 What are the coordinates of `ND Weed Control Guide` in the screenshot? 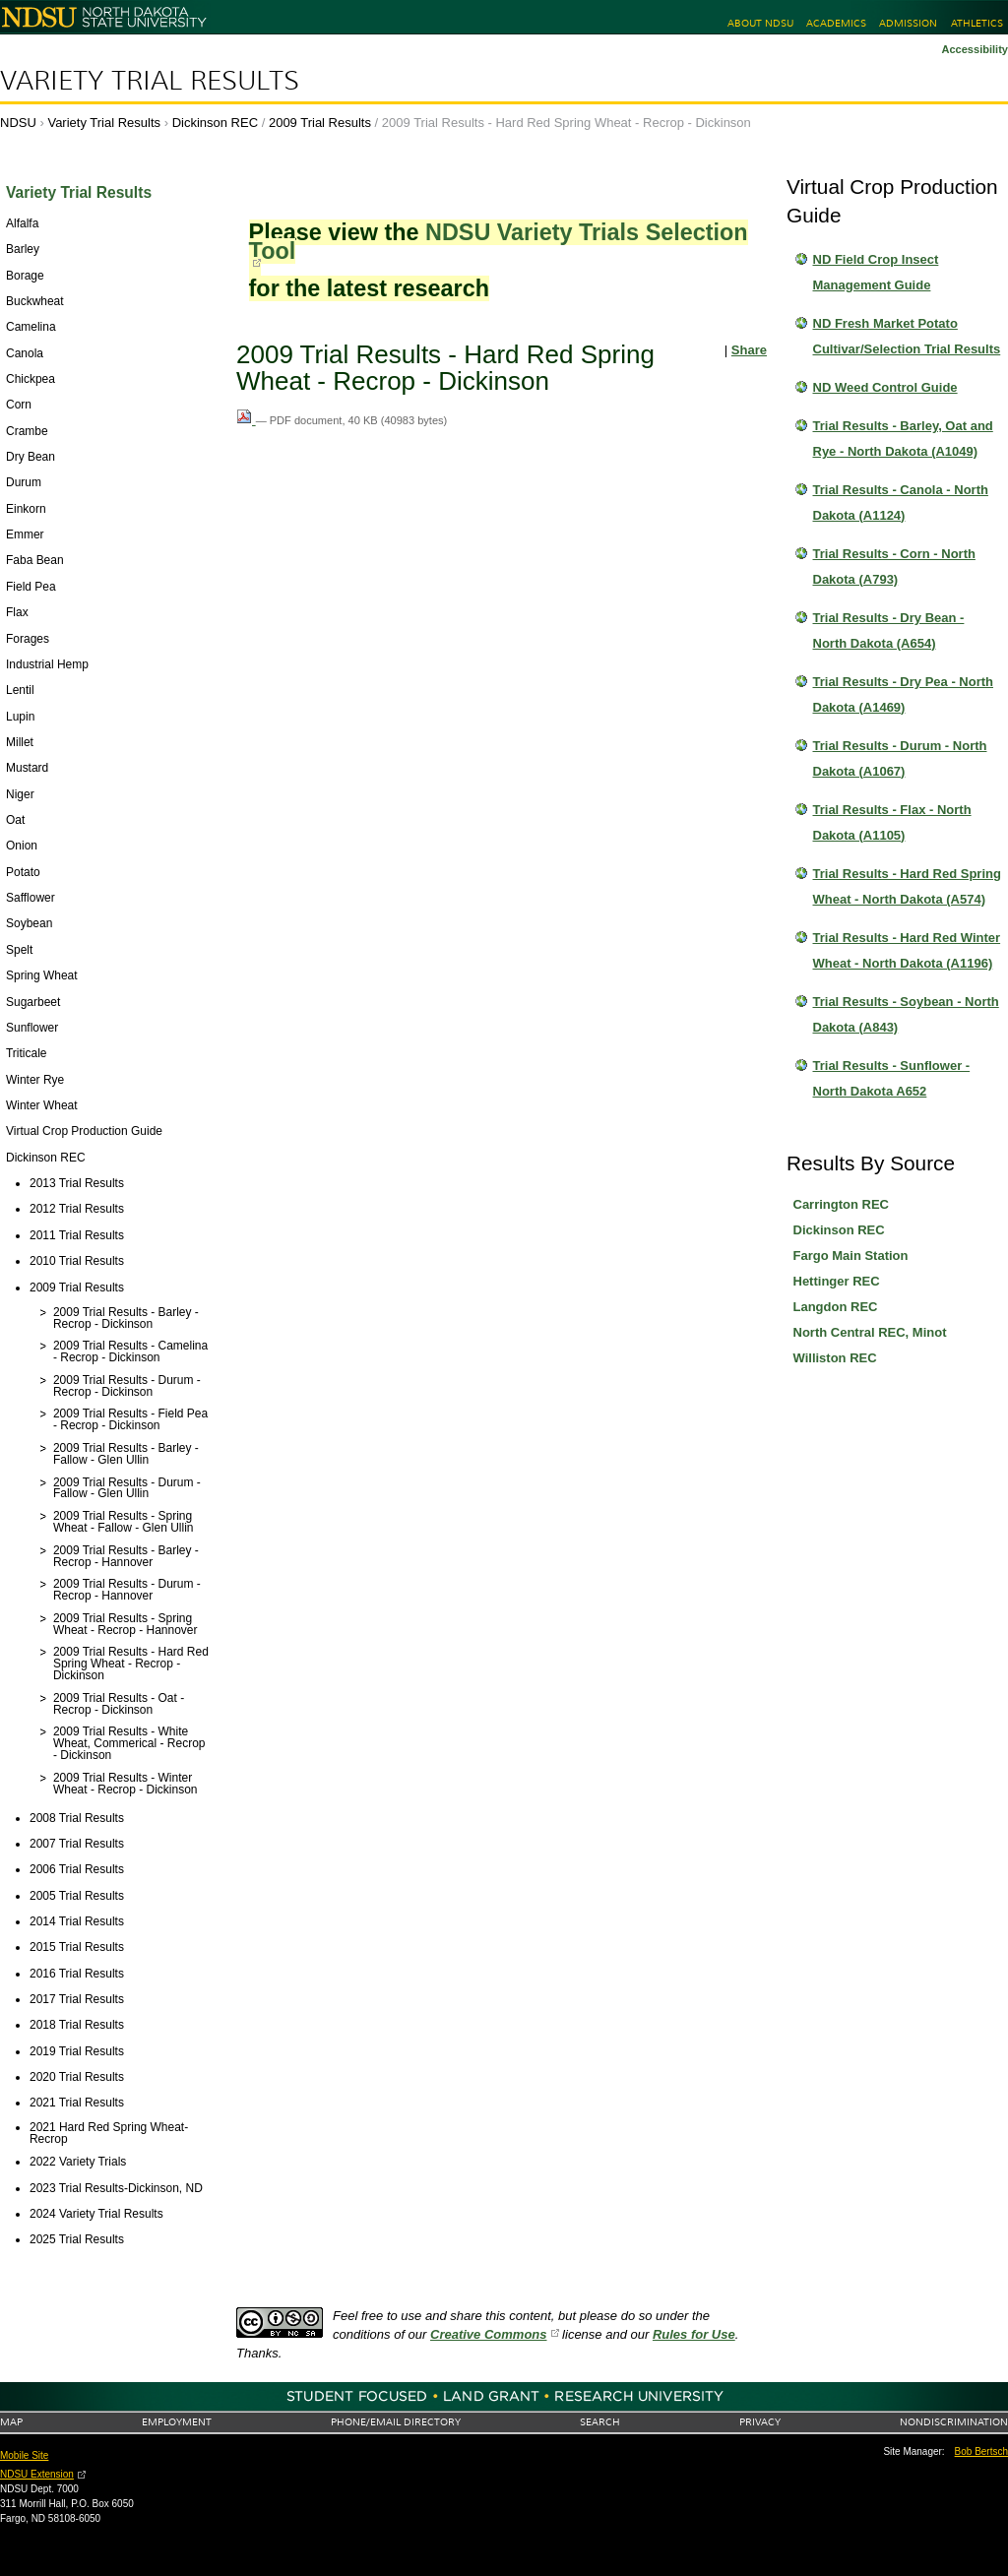 It's located at (885, 387).